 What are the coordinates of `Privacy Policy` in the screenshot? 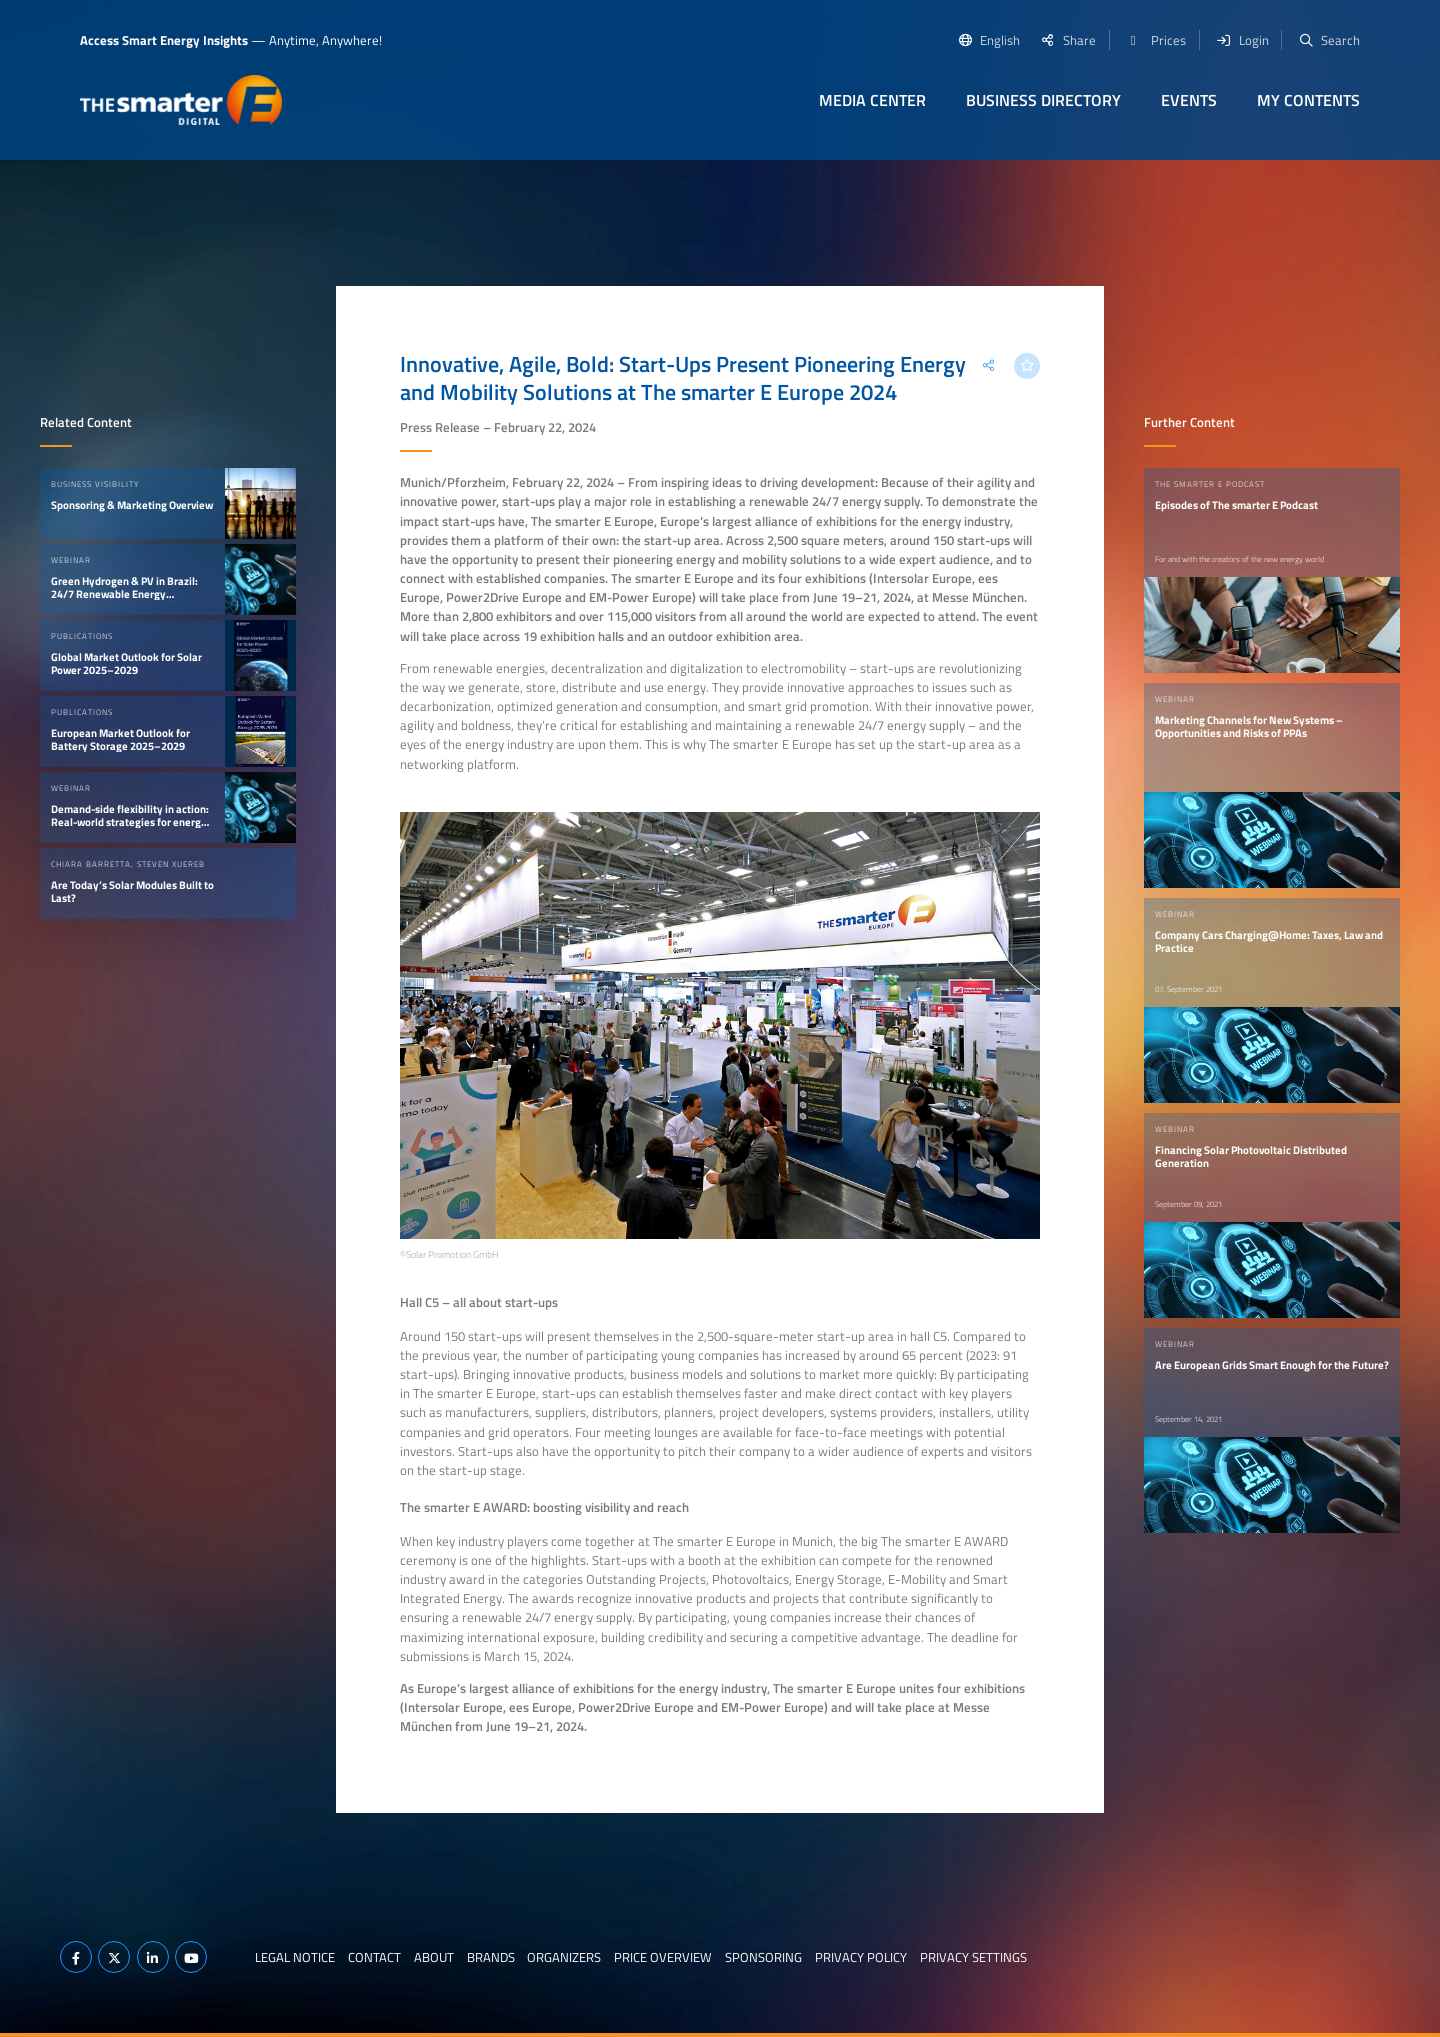 It's located at (861, 1957).